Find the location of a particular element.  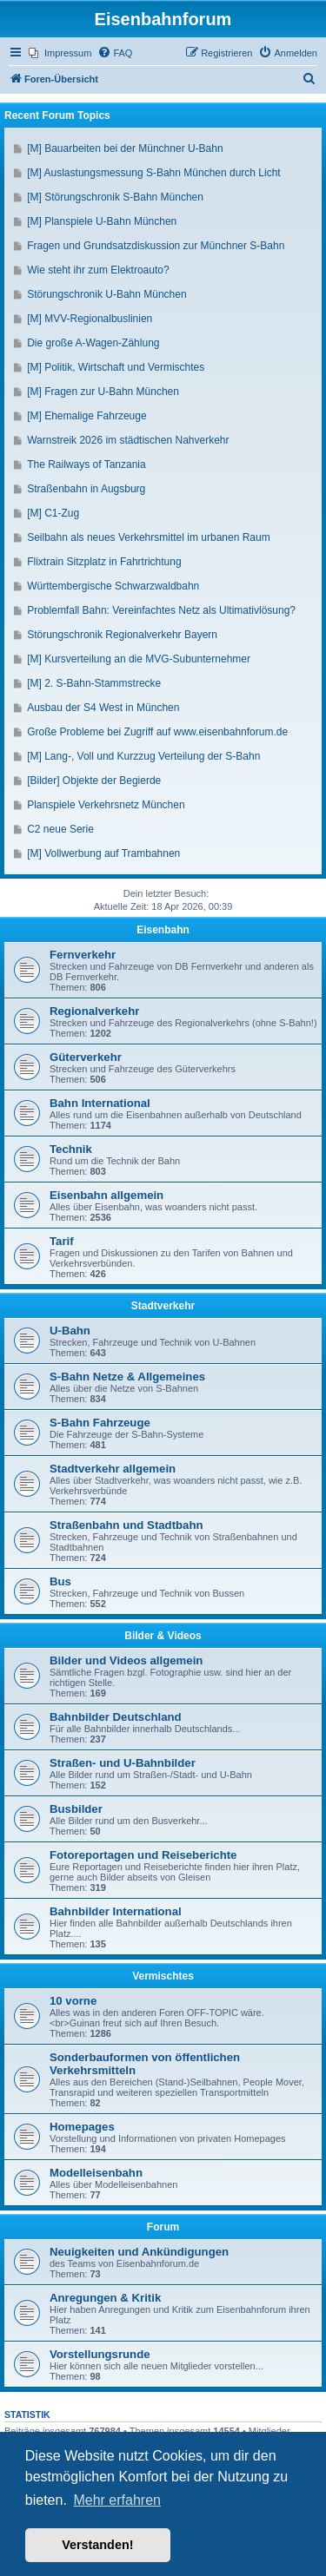

[M] Vollwerbung auf Trambahnen is located at coordinates (103, 853).